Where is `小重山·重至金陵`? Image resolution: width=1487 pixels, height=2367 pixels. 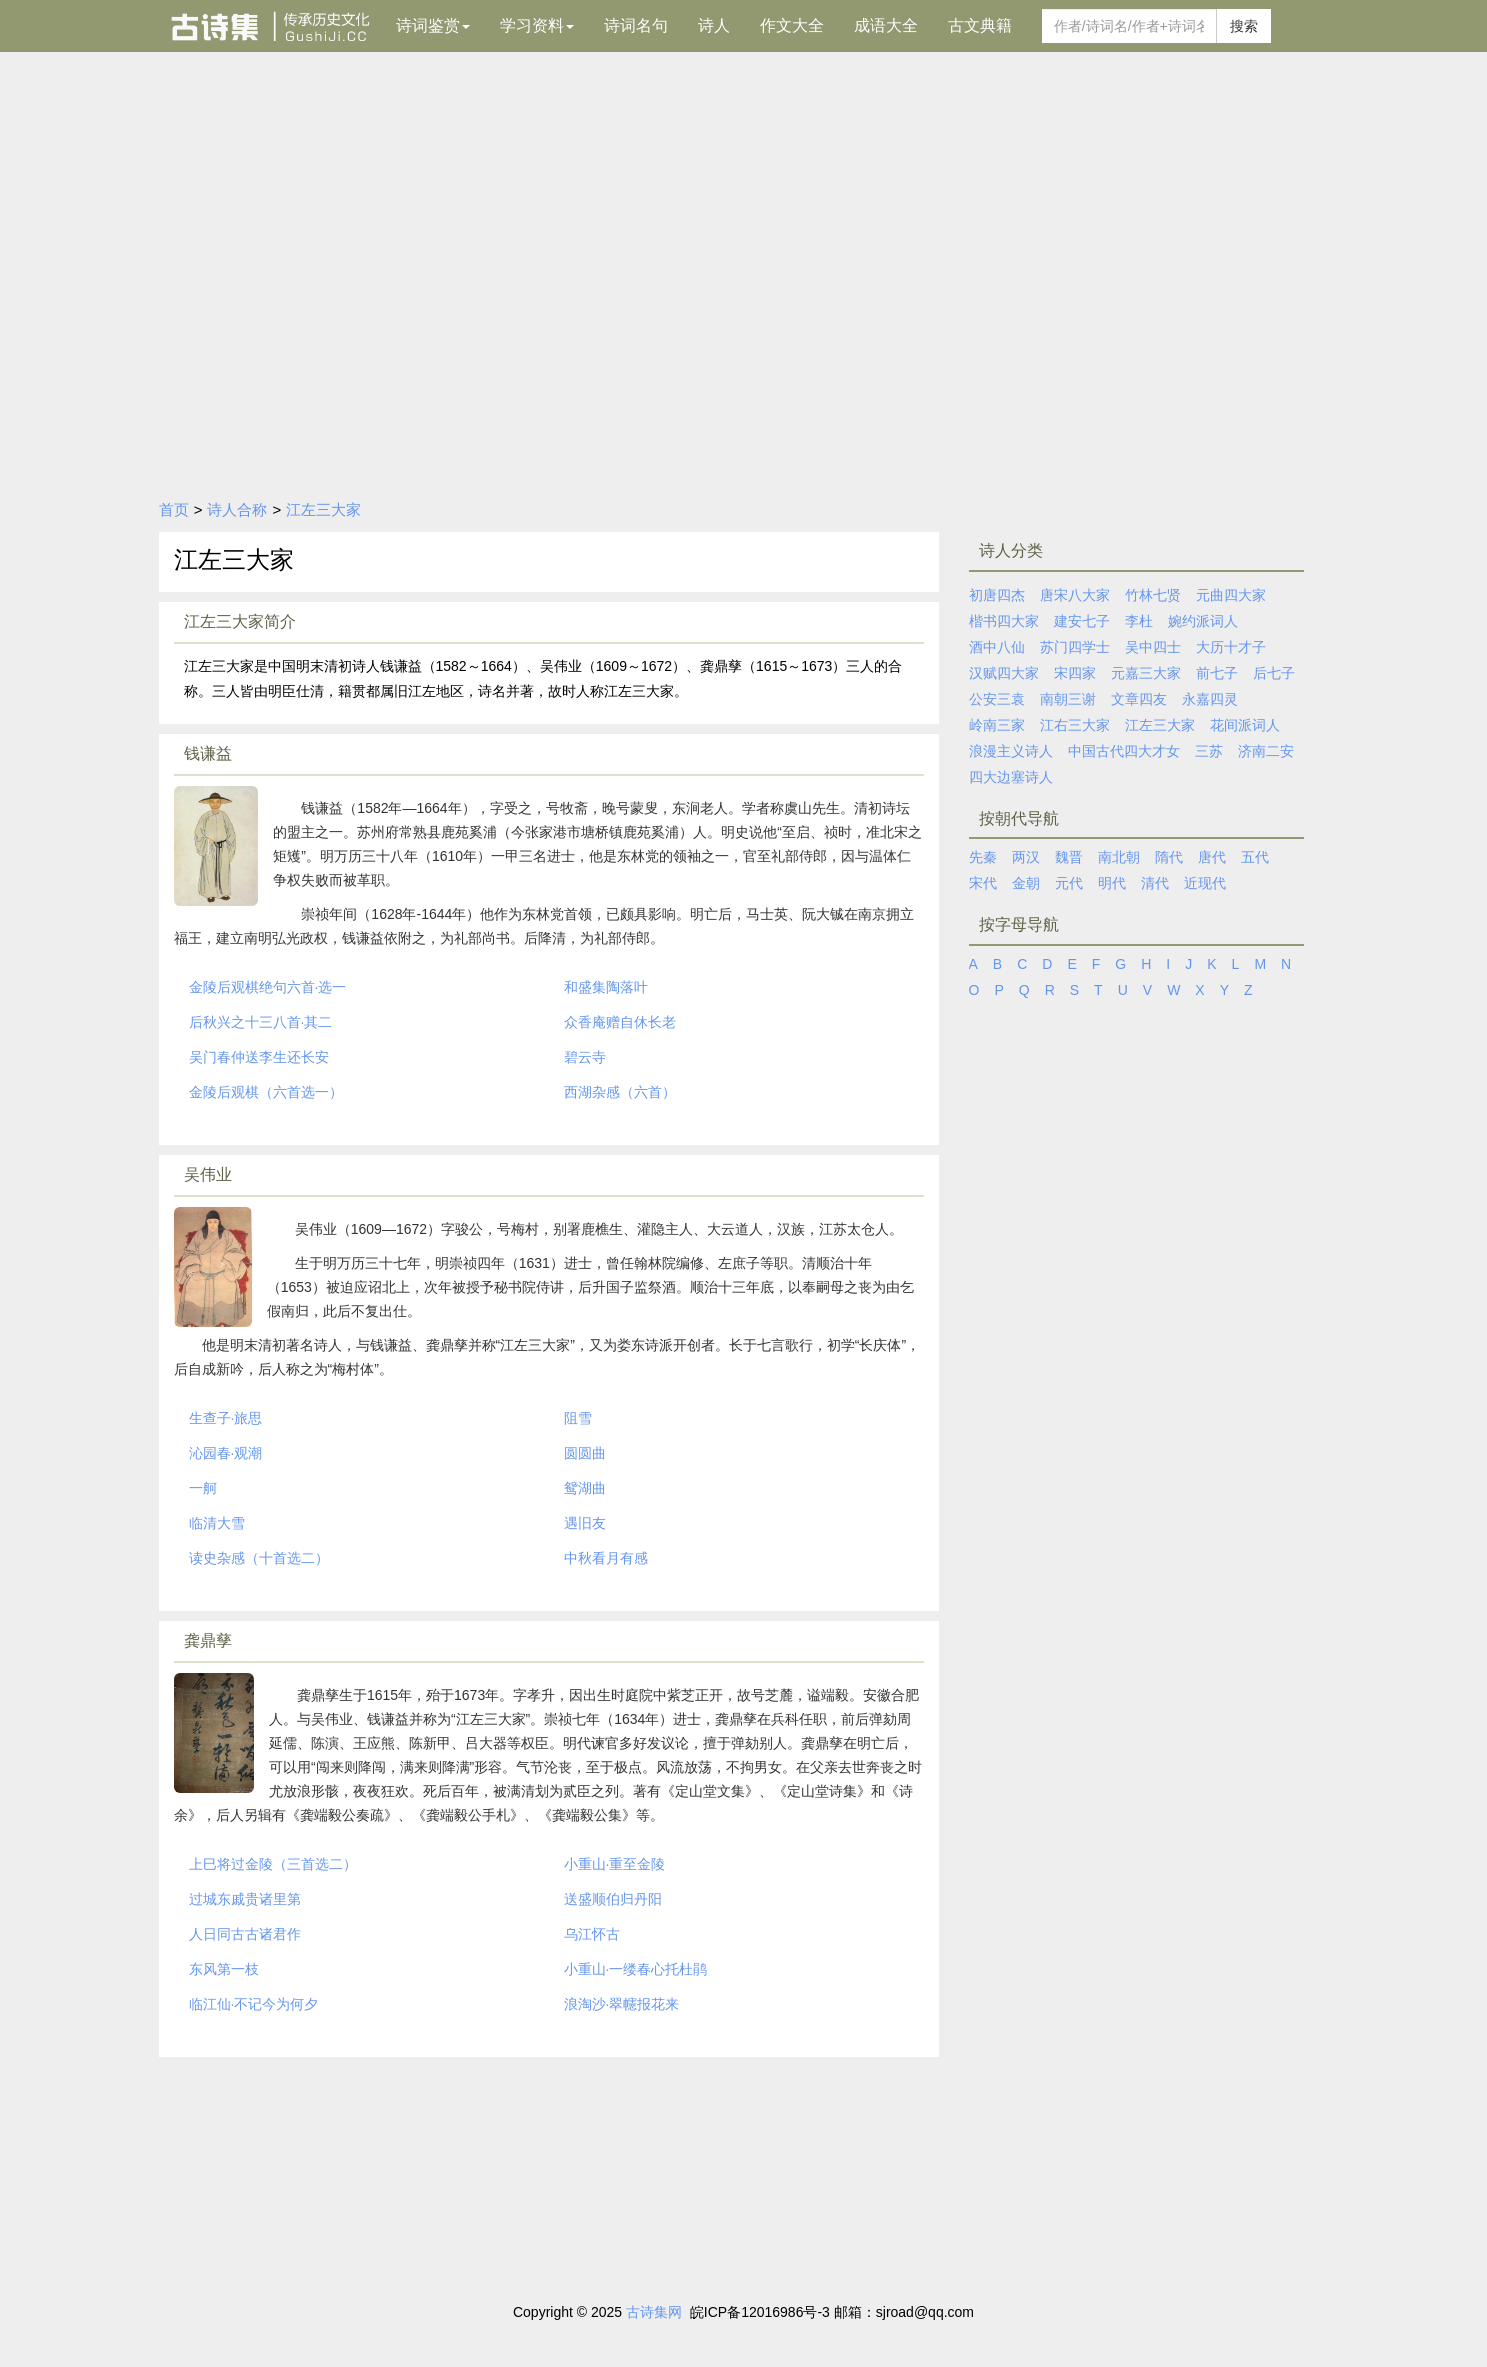
小重山·重至金陵 is located at coordinates (615, 1864).